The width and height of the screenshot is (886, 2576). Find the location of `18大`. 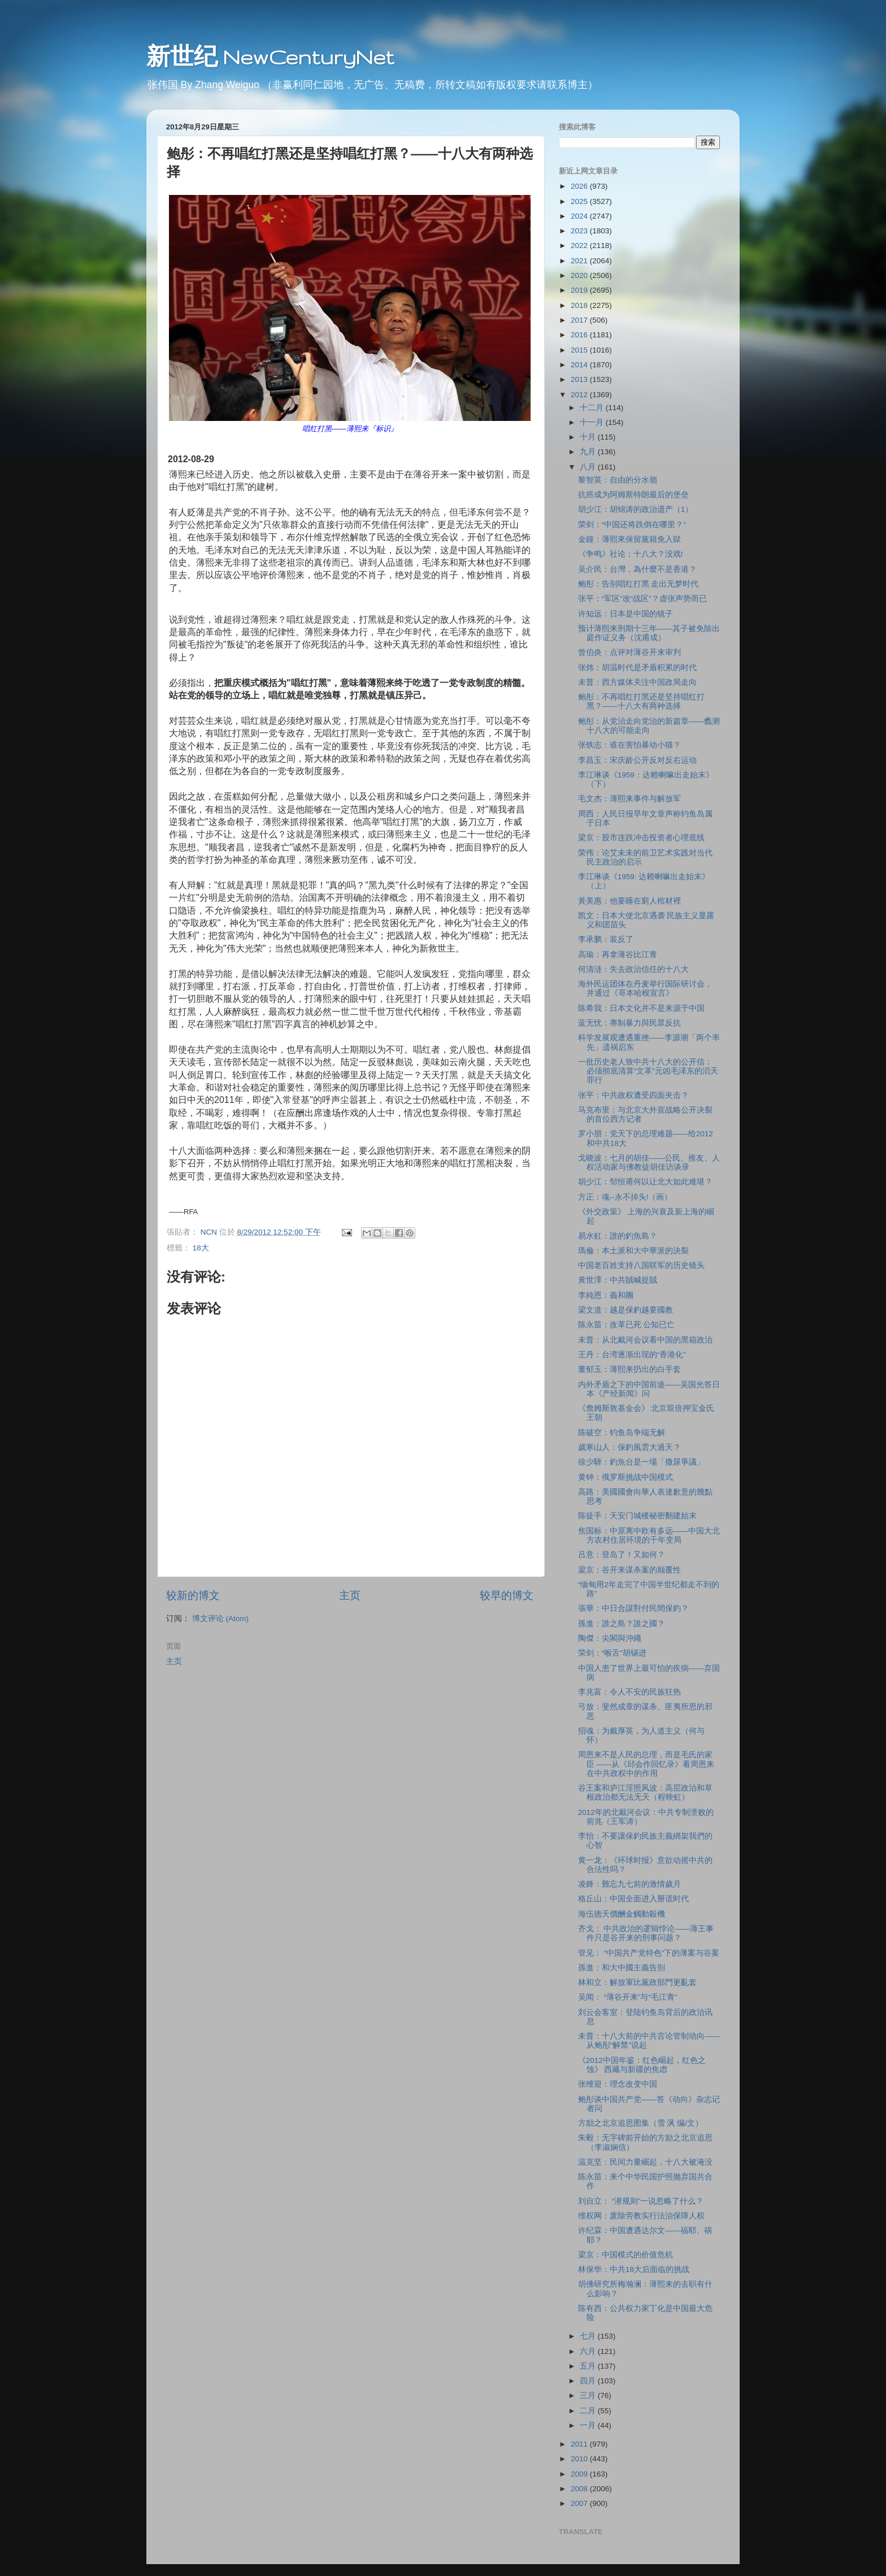

18大 is located at coordinates (201, 1248).